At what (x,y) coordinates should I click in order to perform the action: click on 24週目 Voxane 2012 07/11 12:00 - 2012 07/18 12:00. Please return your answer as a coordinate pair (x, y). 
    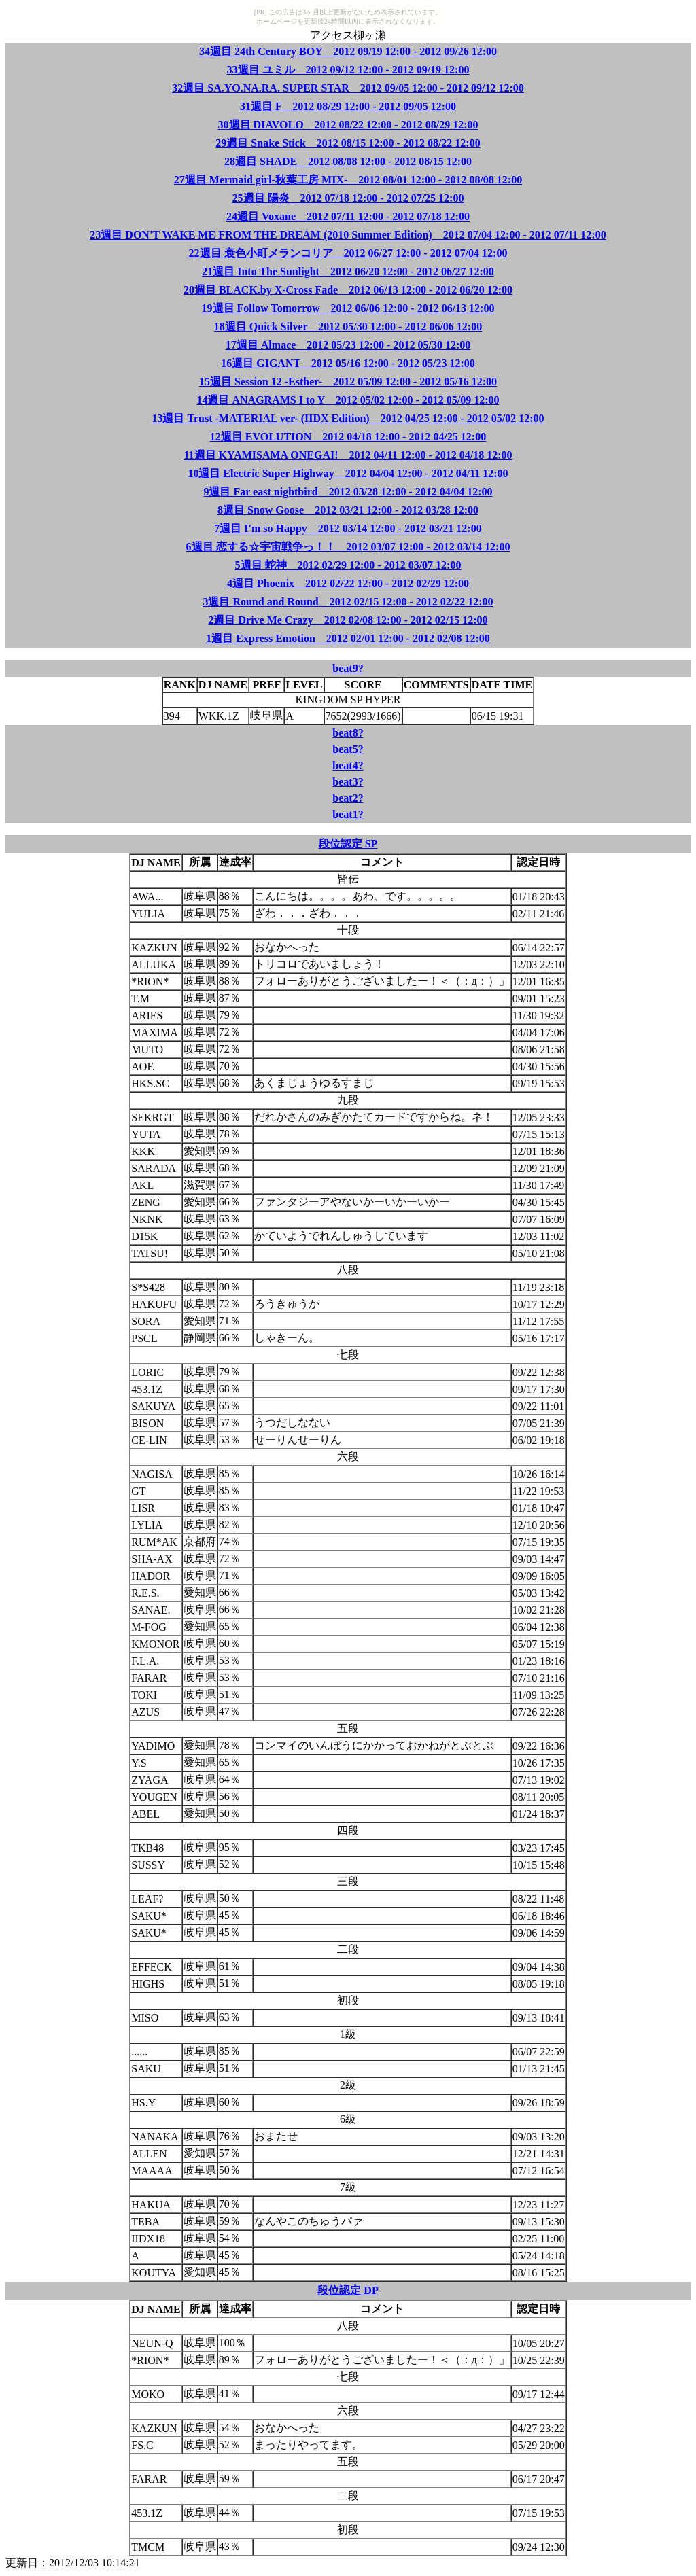
    Looking at the image, I should click on (348, 216).